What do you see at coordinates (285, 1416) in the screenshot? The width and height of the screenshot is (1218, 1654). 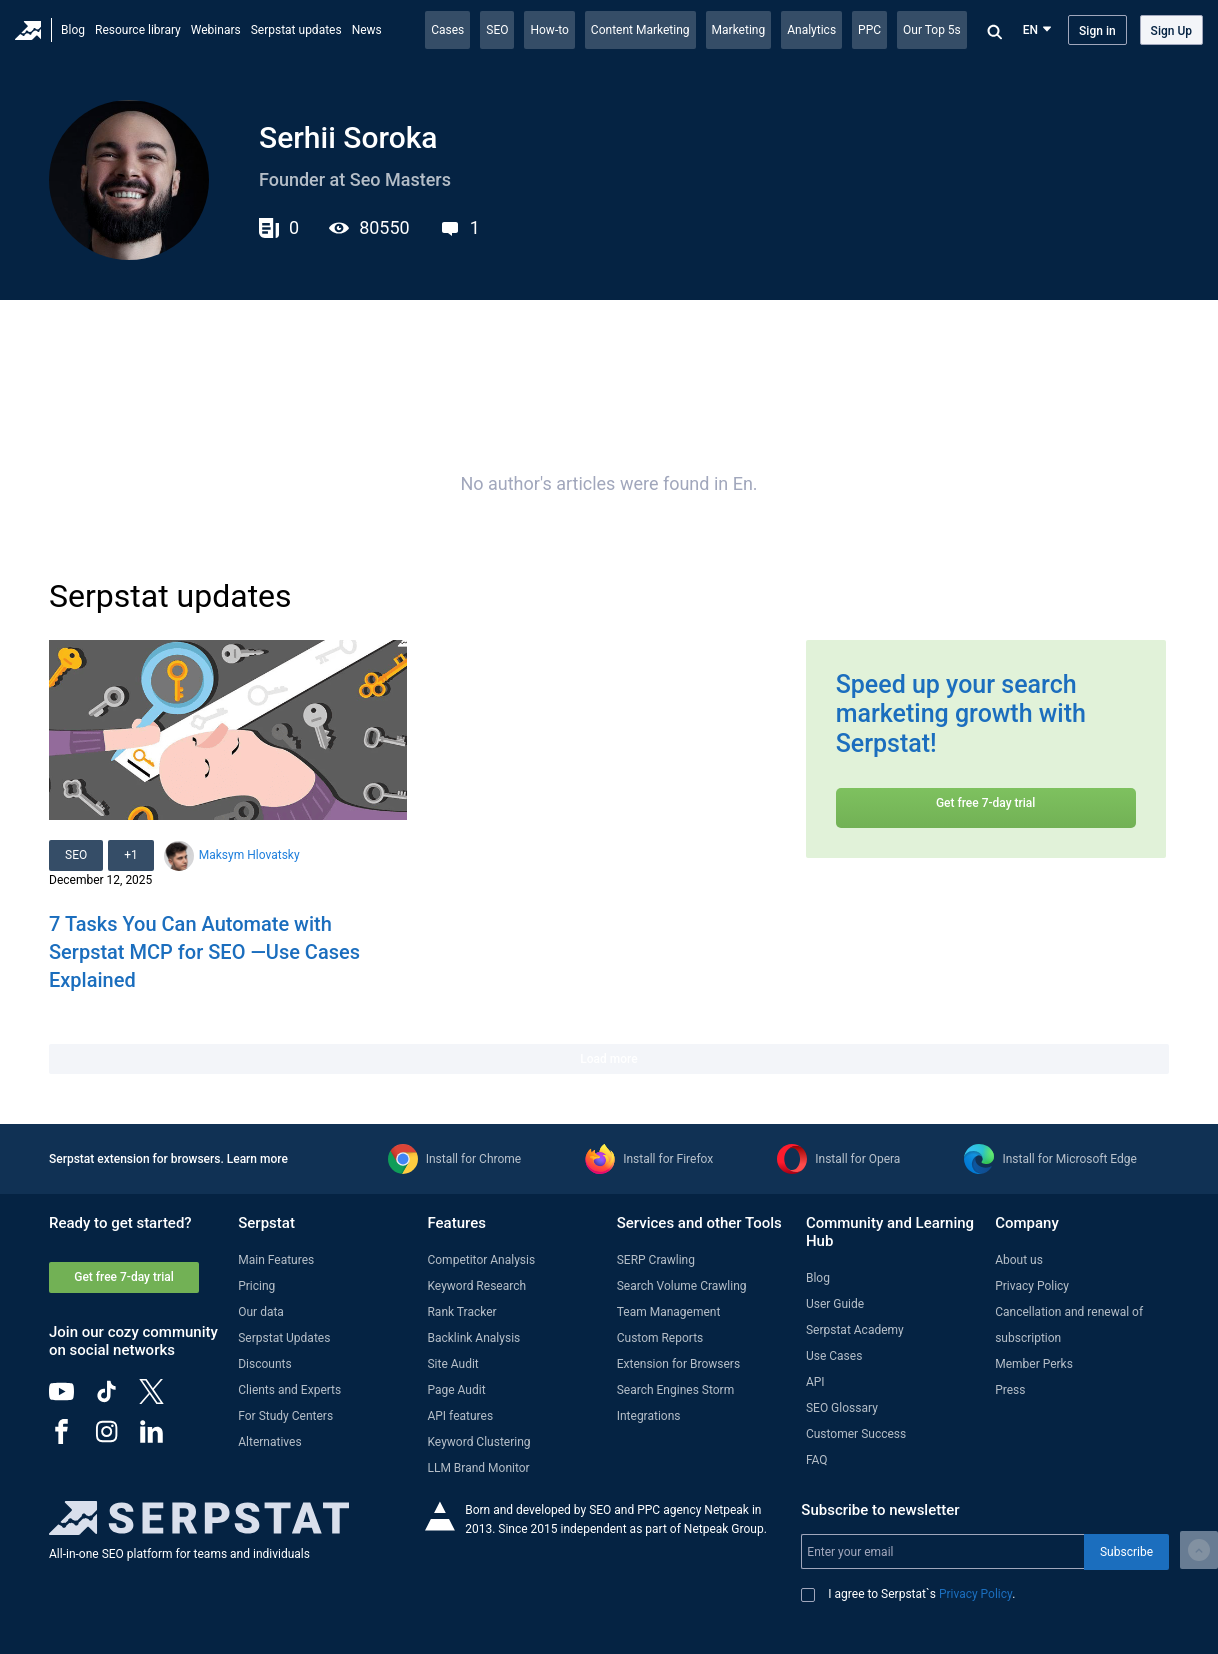 I see `For Study Centers` at bounding box center [285, 1416].